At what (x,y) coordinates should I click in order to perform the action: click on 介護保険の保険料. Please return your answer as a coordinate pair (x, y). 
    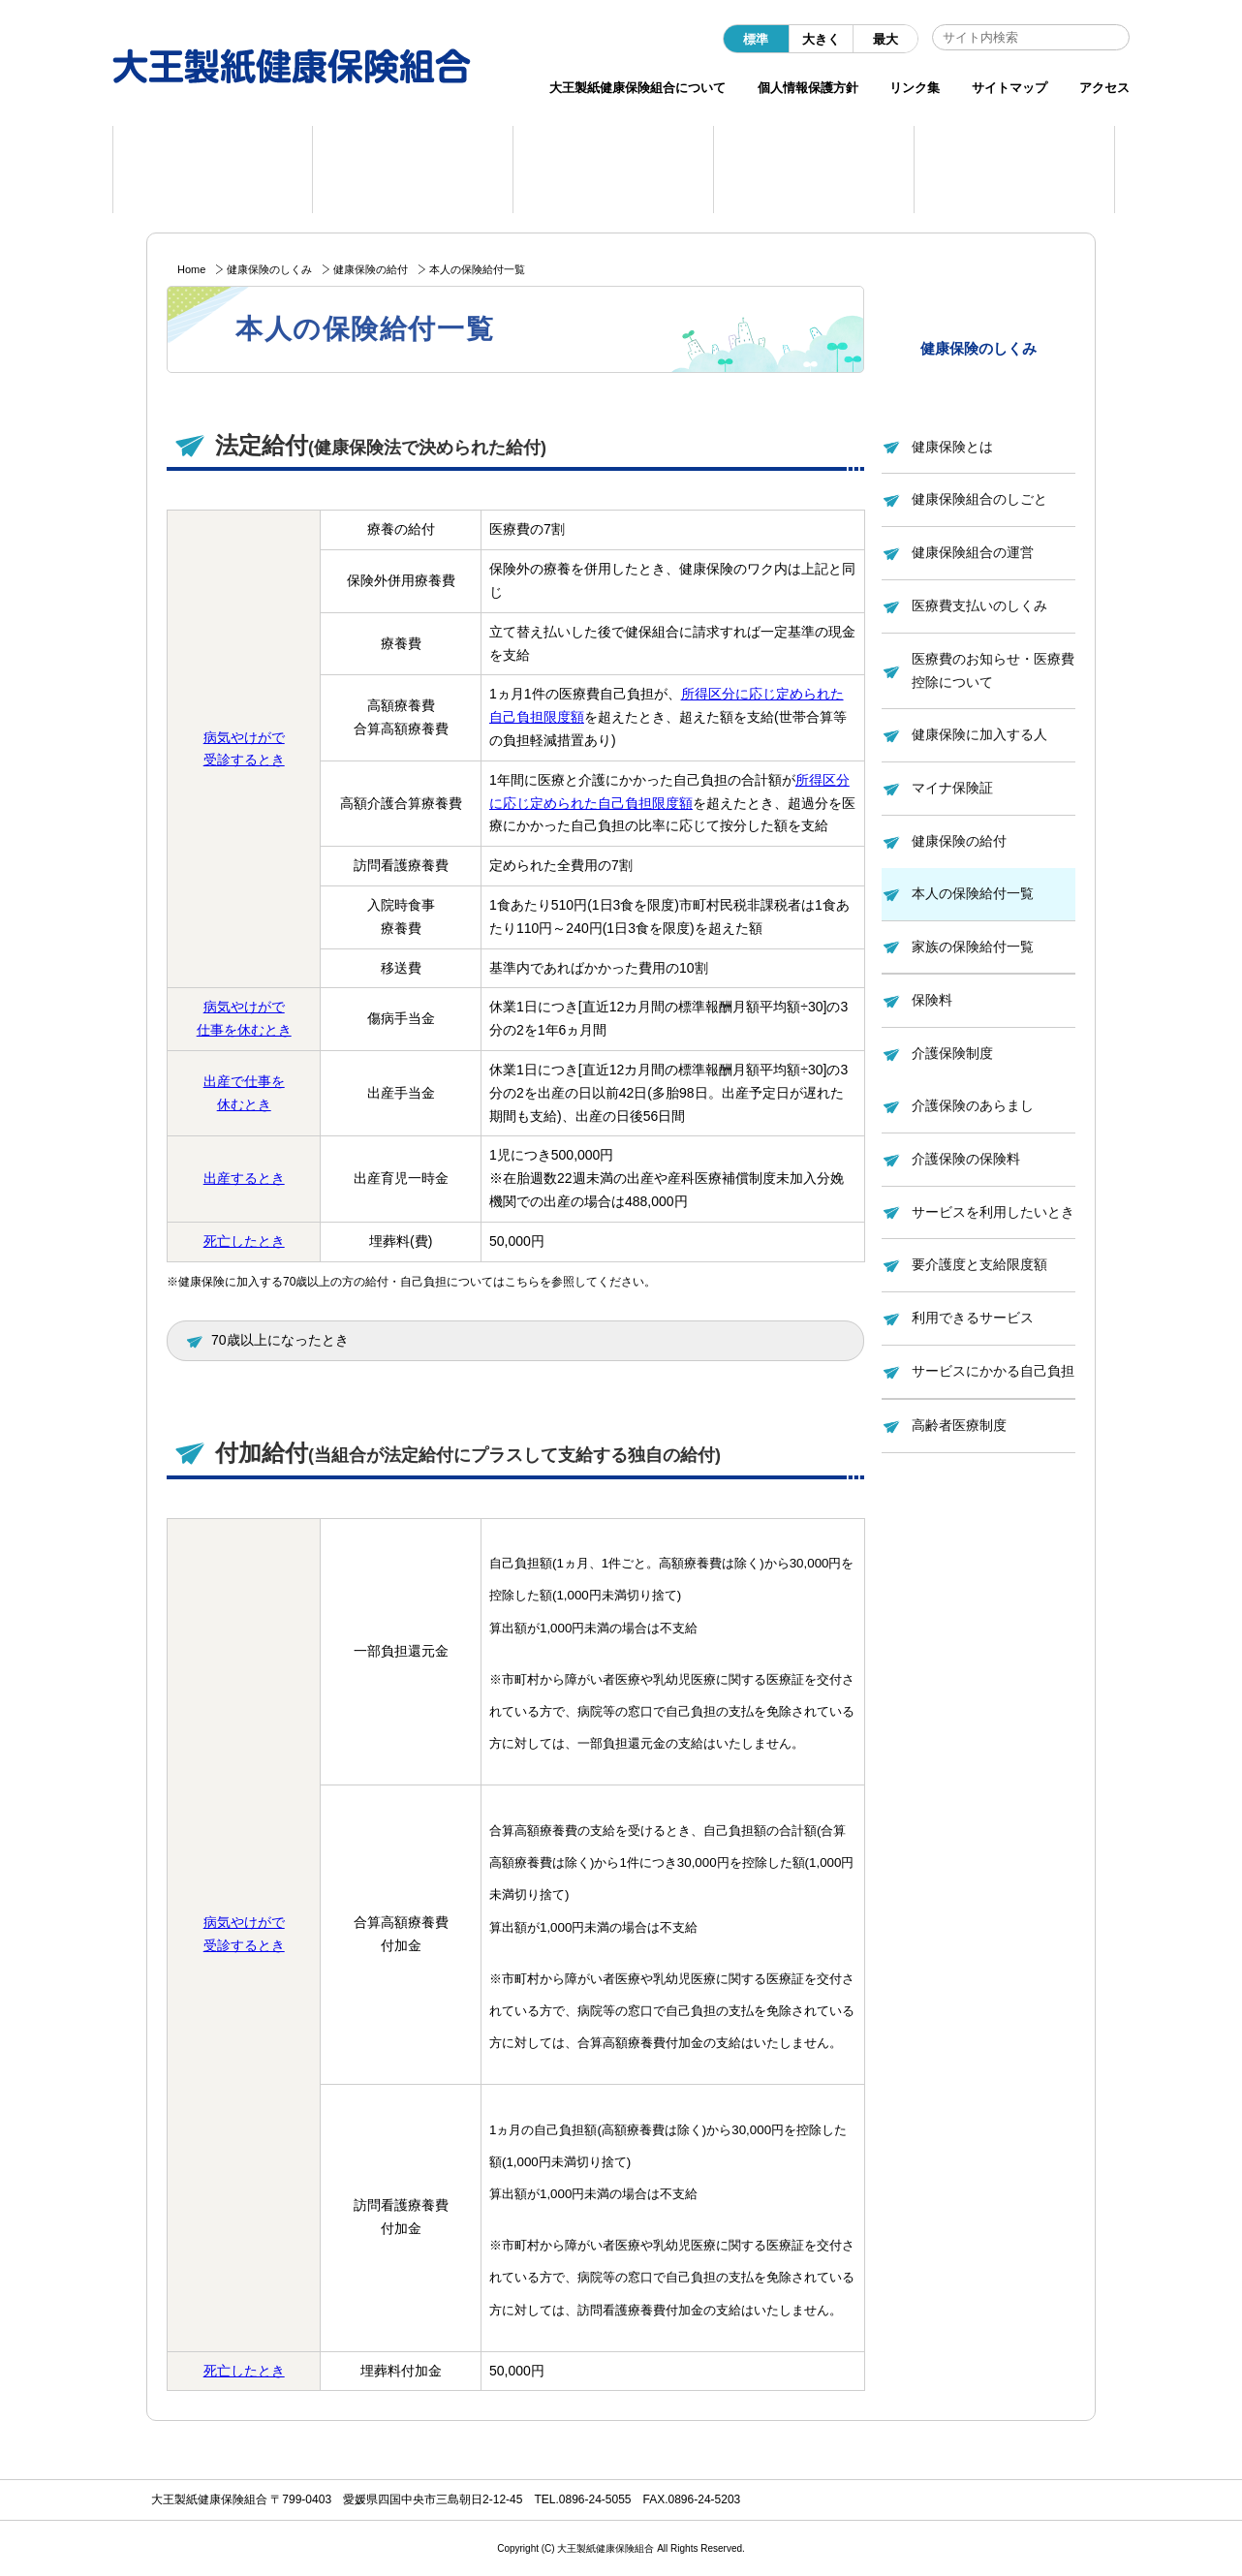
    Looking at the image, I should click on (966, 1158).